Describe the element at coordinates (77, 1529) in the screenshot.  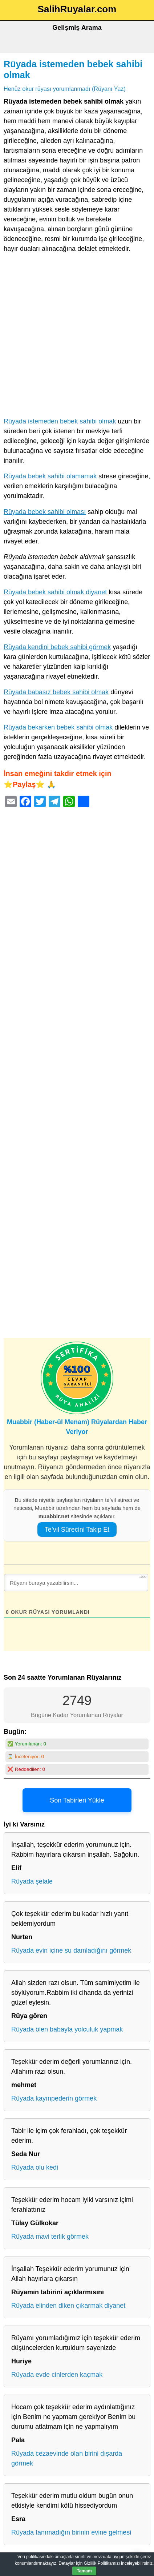
I see `Te’vil Sürecini Takip Et` at that location.